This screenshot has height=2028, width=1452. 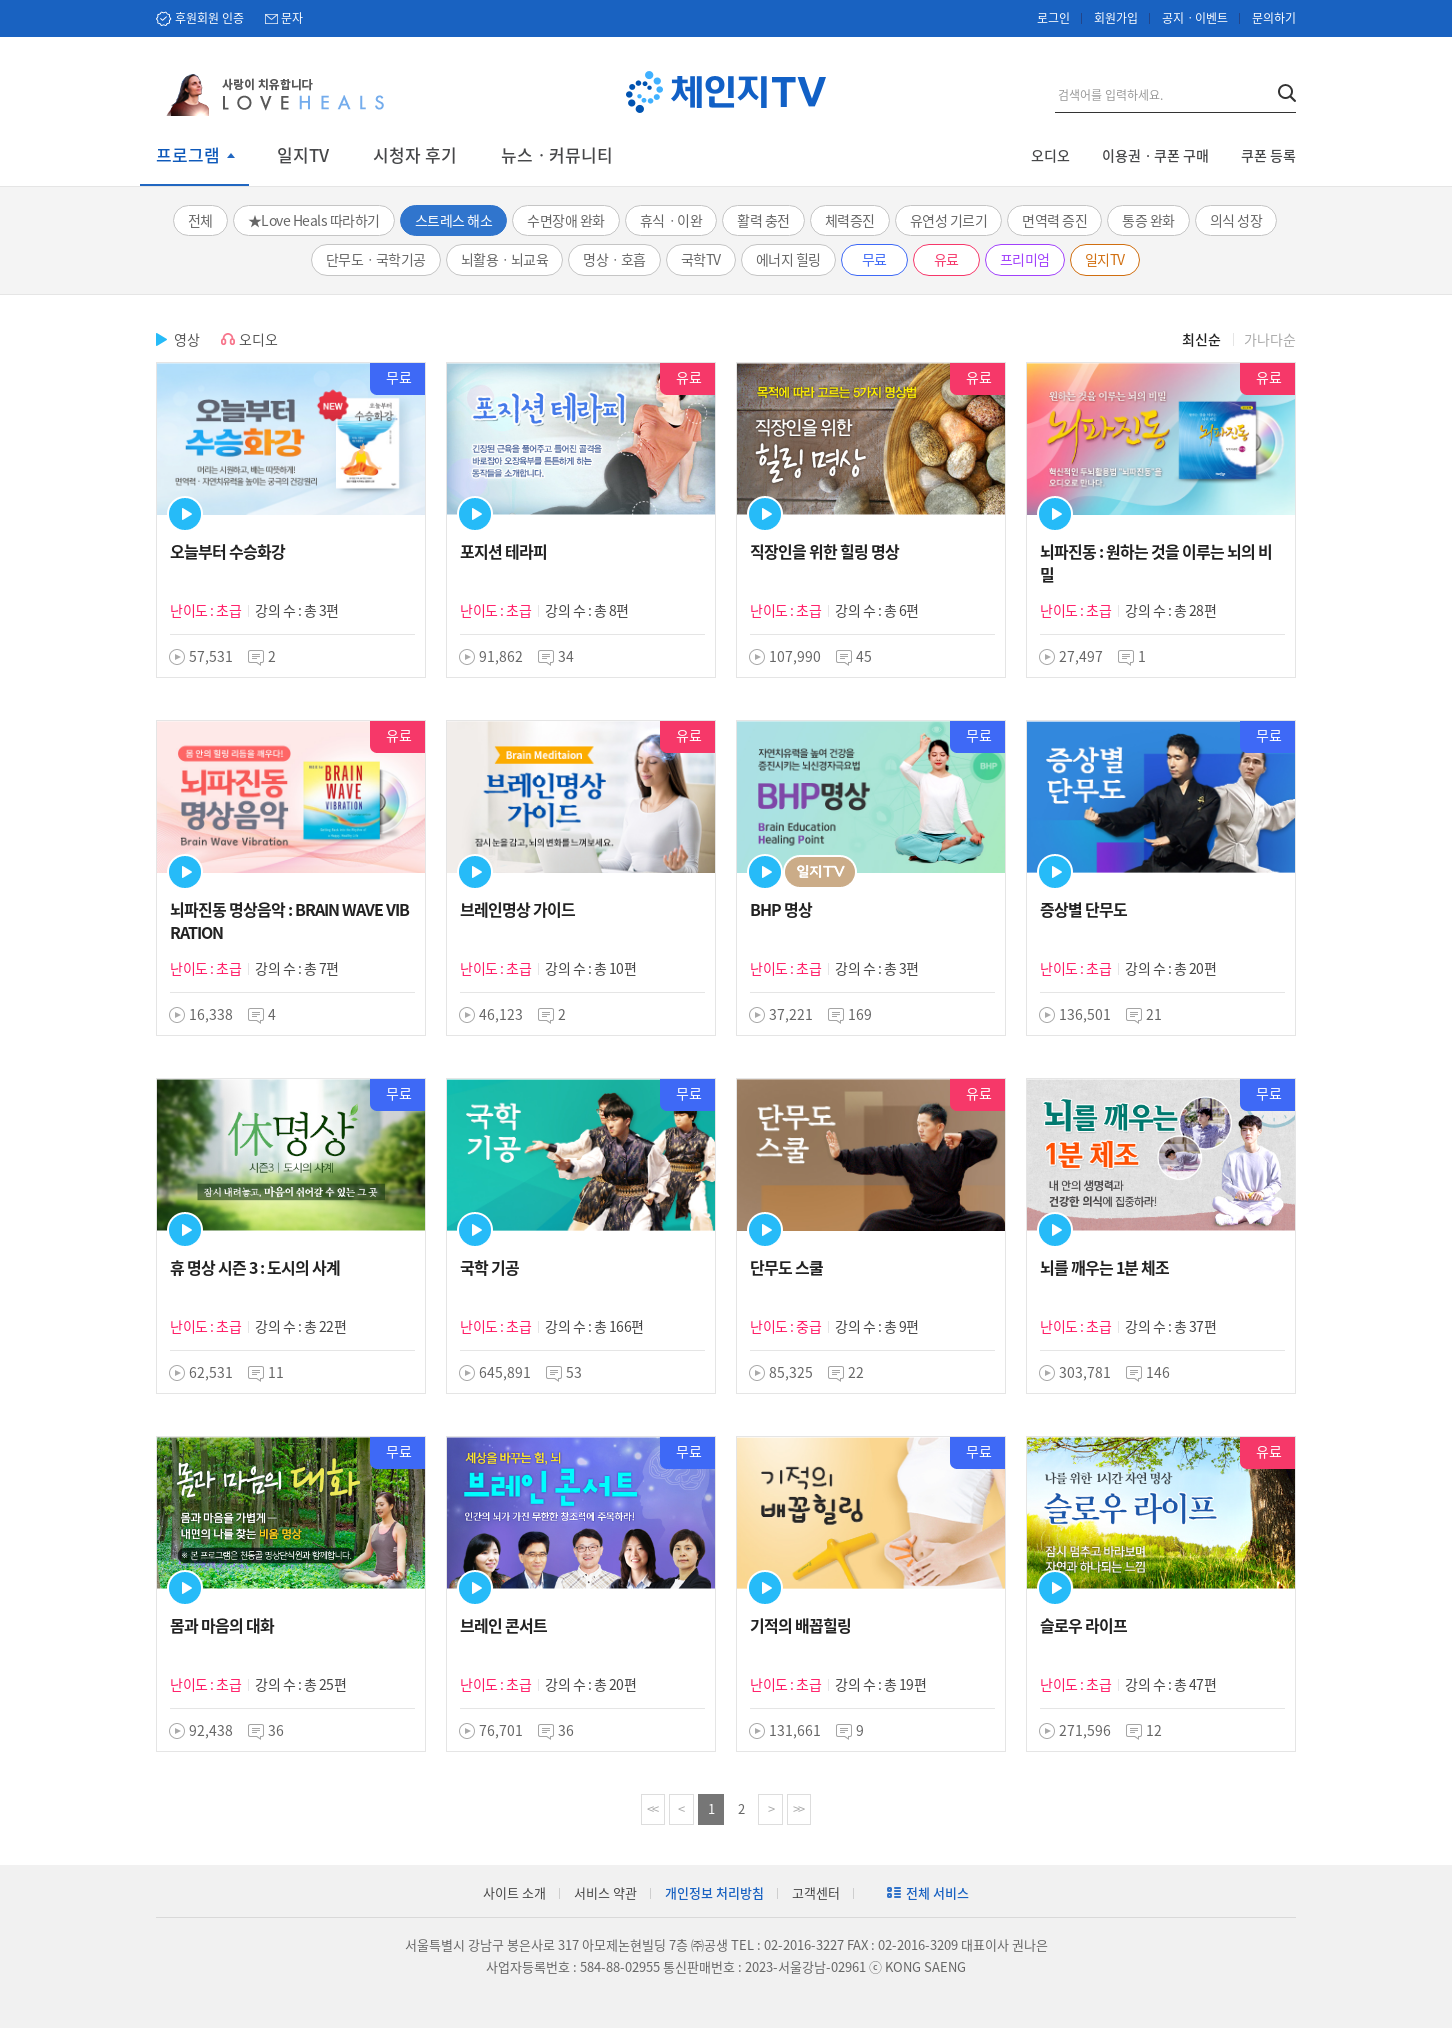 I want to click on 스트레스 해소, so click(x=454, y=220).